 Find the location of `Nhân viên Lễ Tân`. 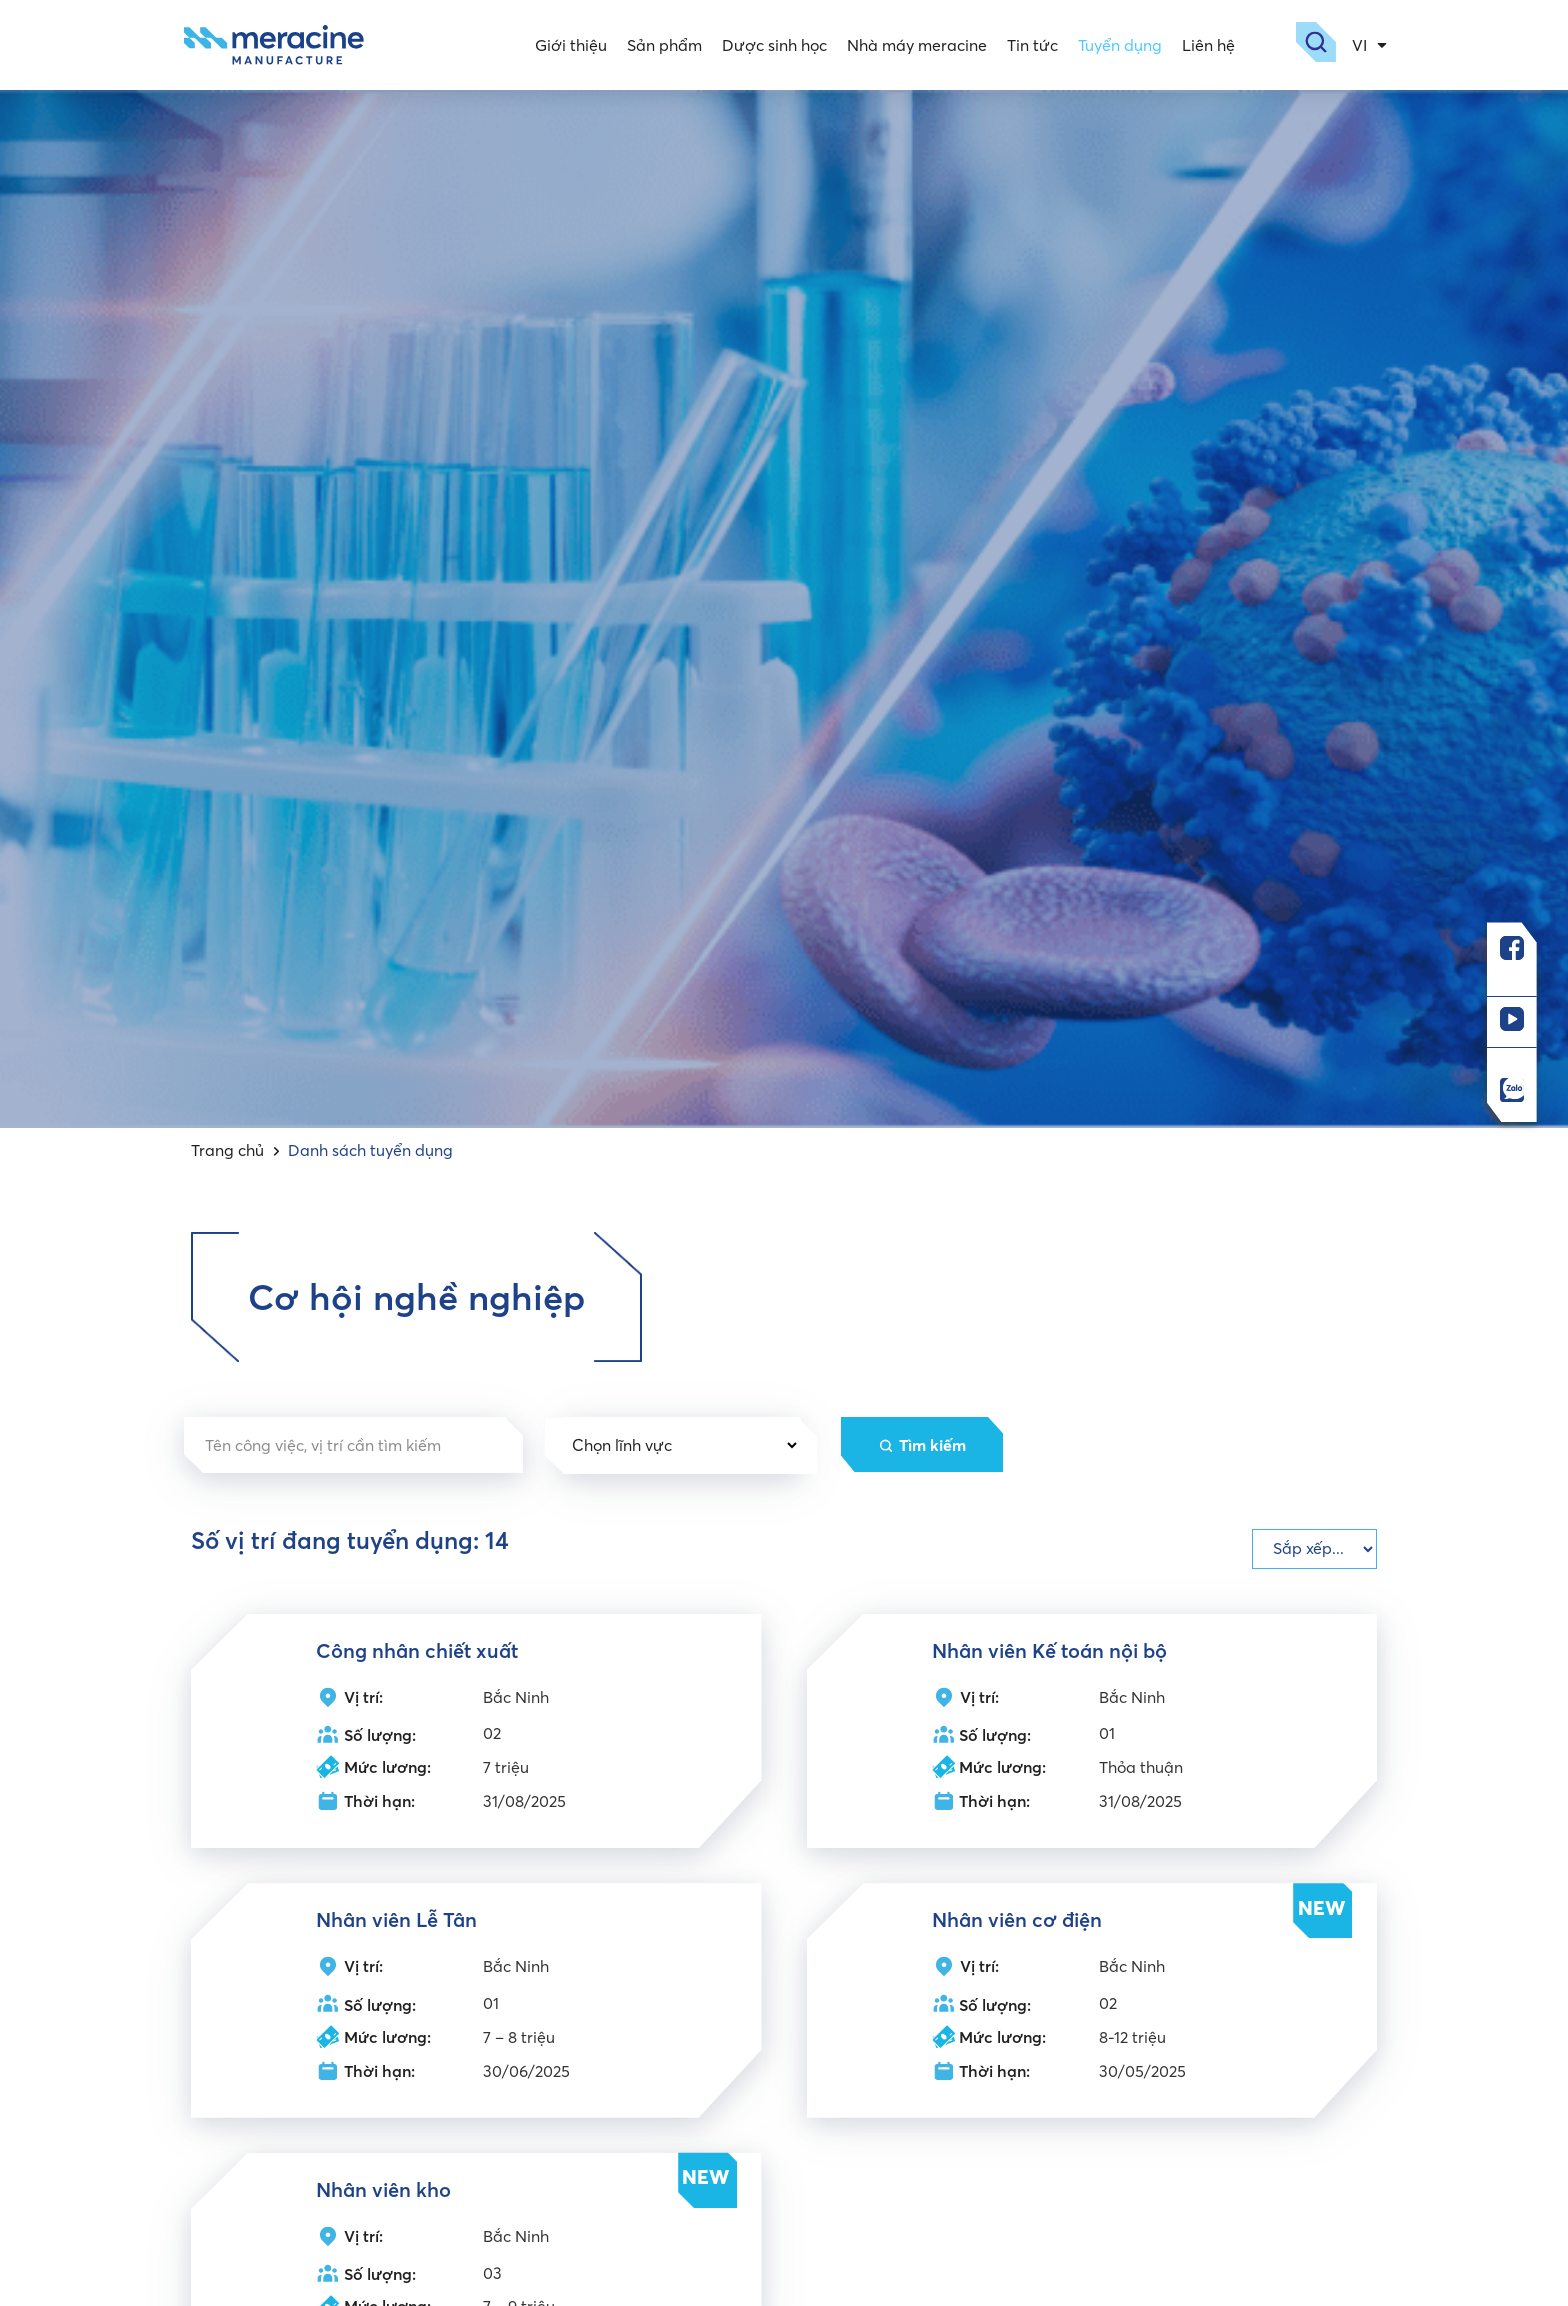

Nhân viên Lễ Tân is located at coordinates (396, 1920).